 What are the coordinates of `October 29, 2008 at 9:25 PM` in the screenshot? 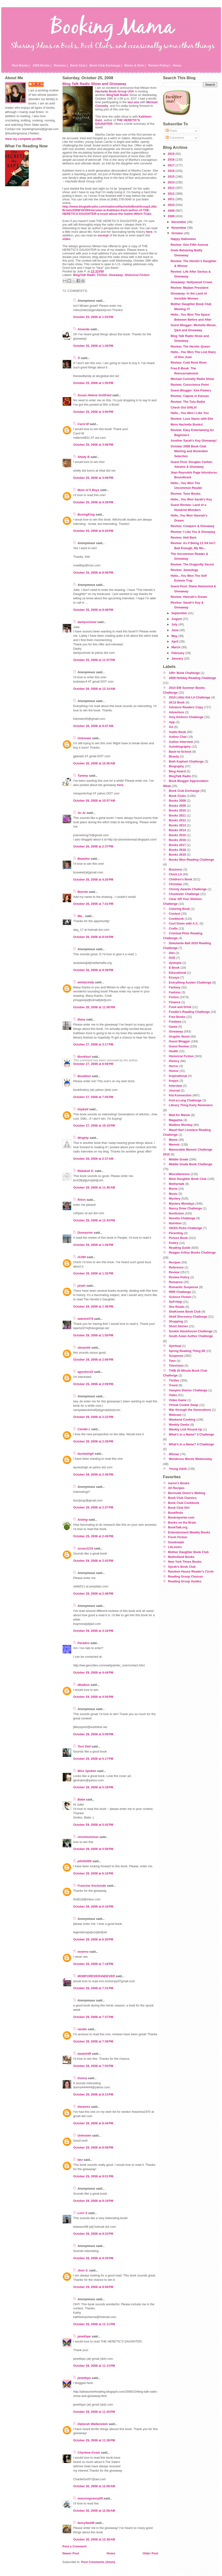 It's located at (93, 2258).